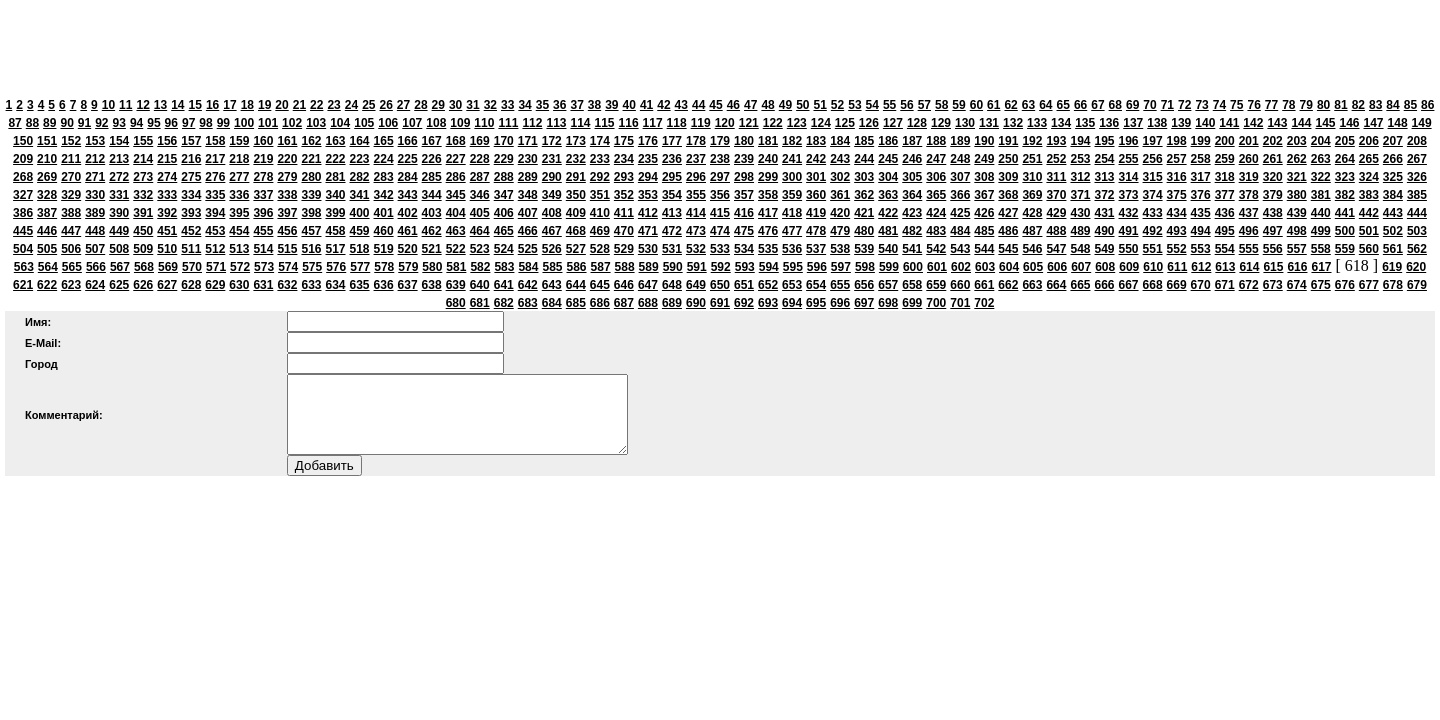 The height and width of the screenshot is (720, 1440). Describe the element at coordinates (1345, 231) in the screenshot. I see `500` at that location.